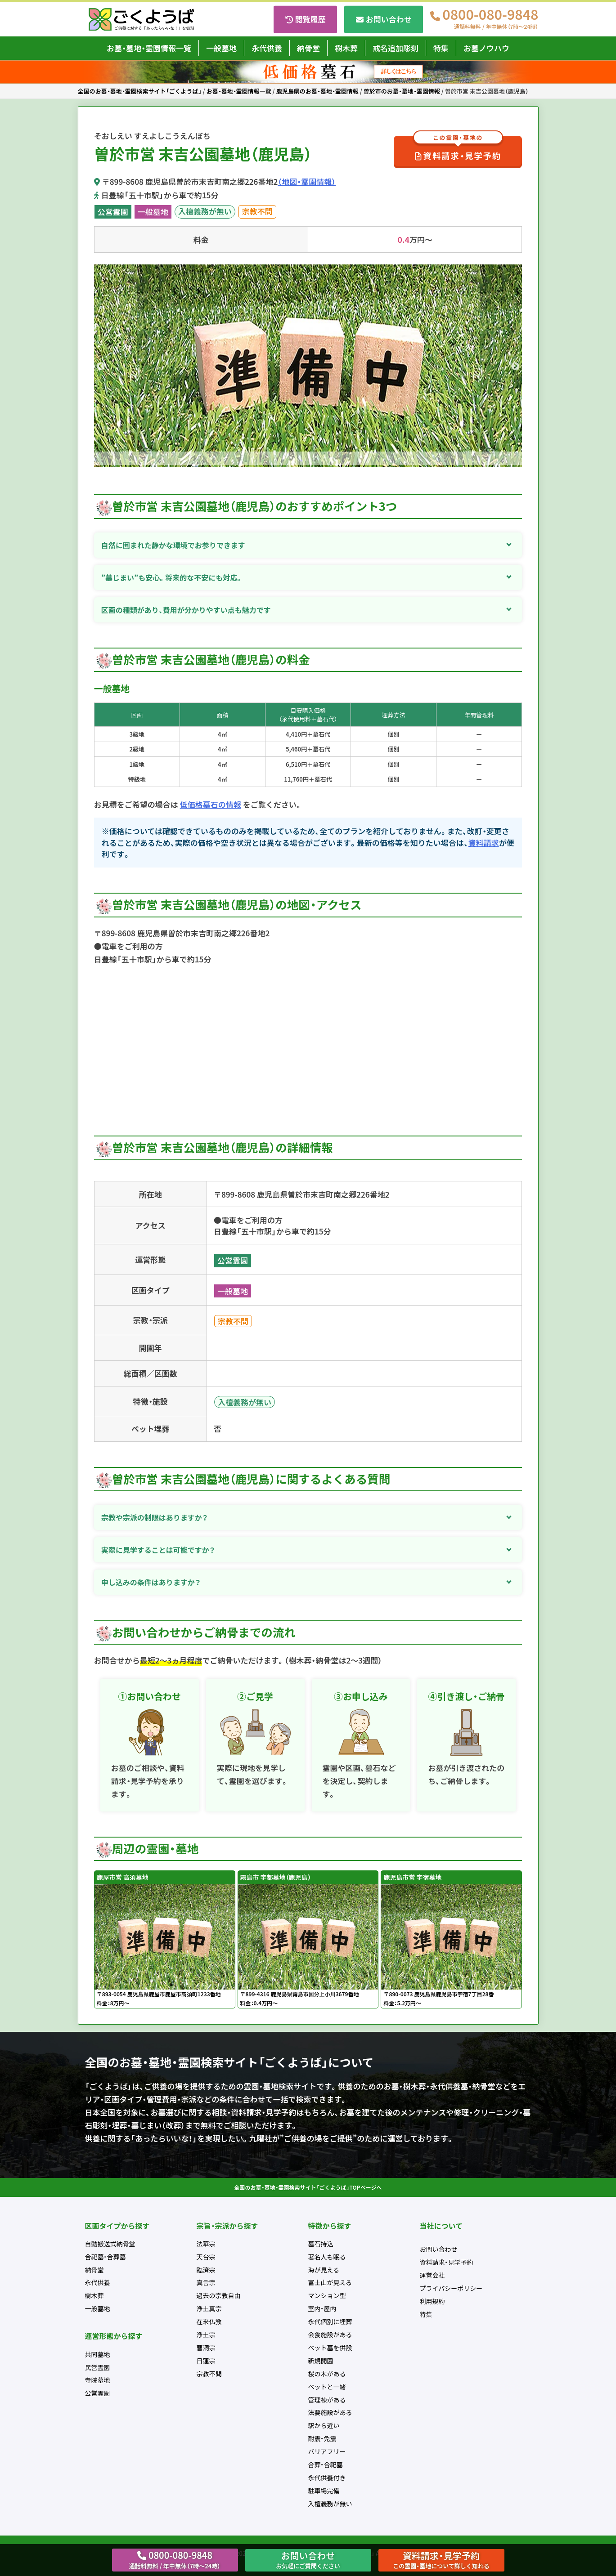 The image size is (616, 2576). Describe the element at coordinates (301, 460) in the screenshot. I see `1 [tab]` at that location.